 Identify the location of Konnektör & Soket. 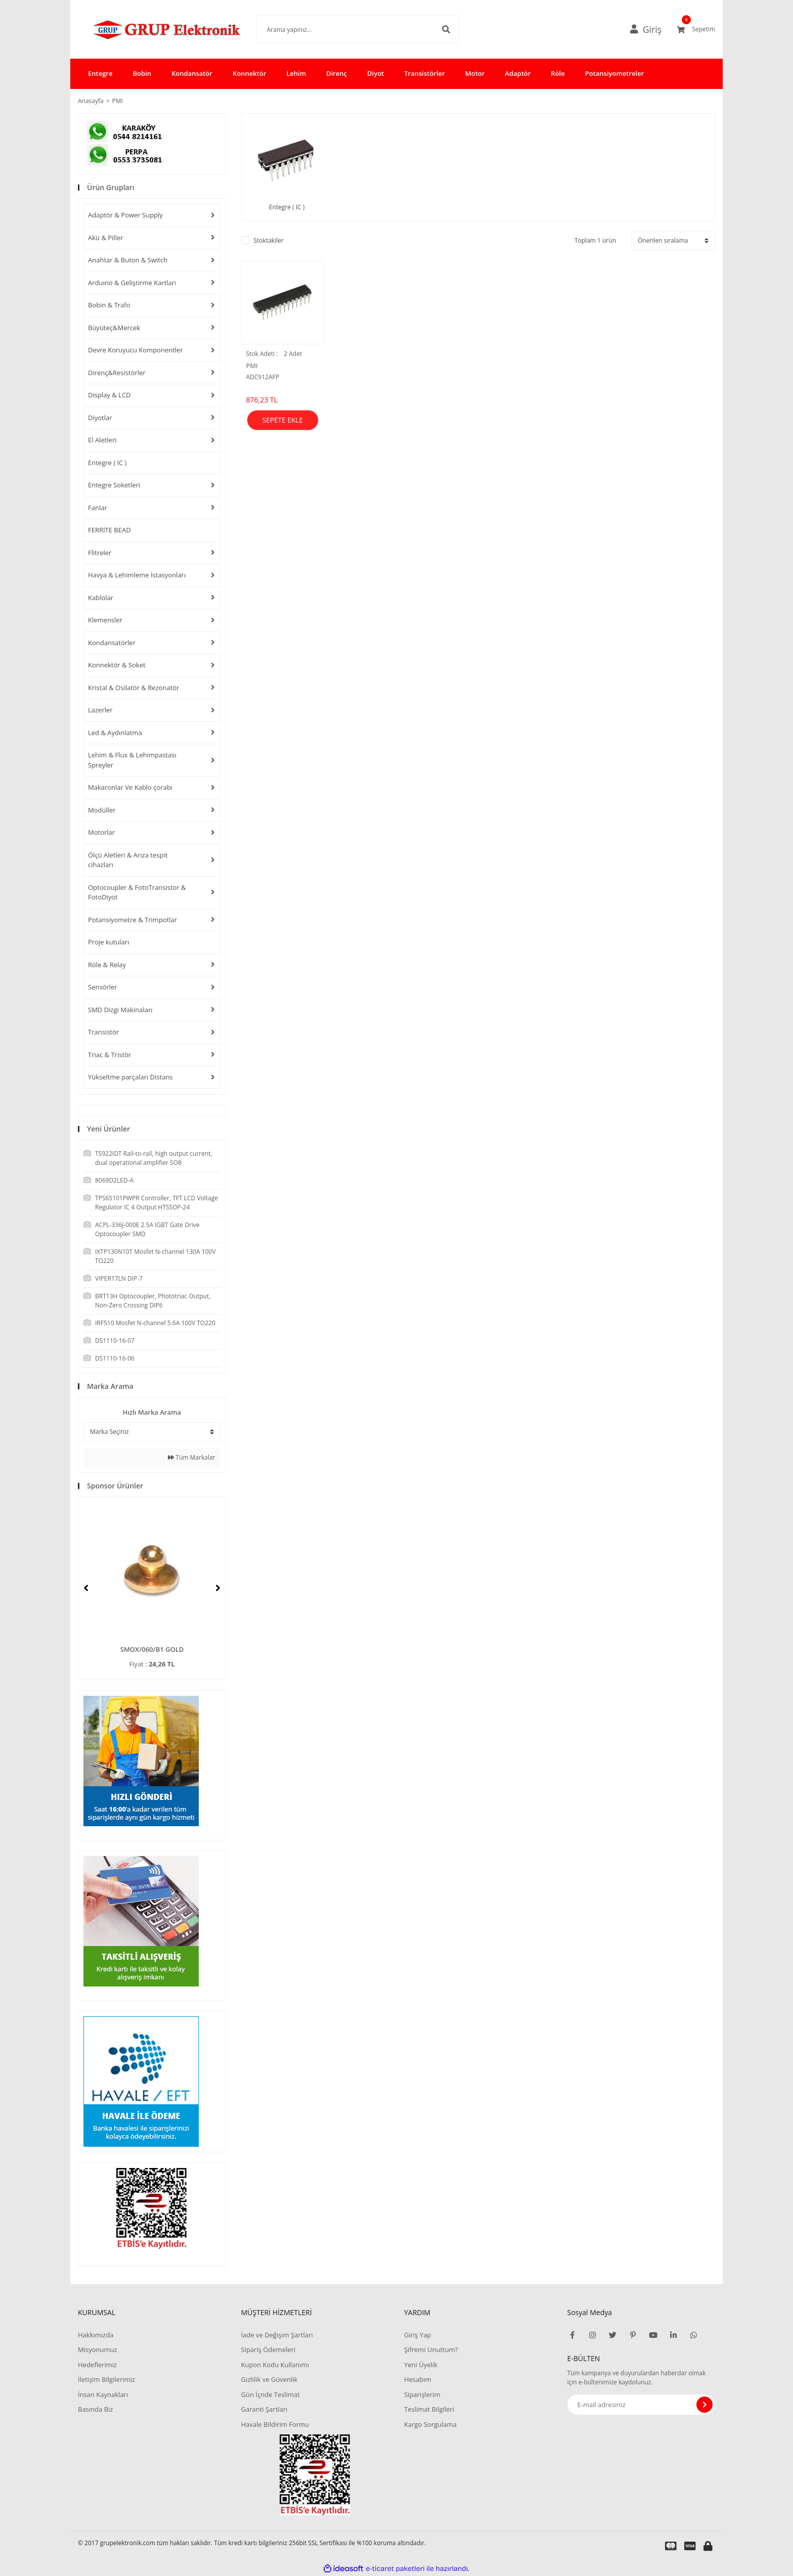
(117, 664).